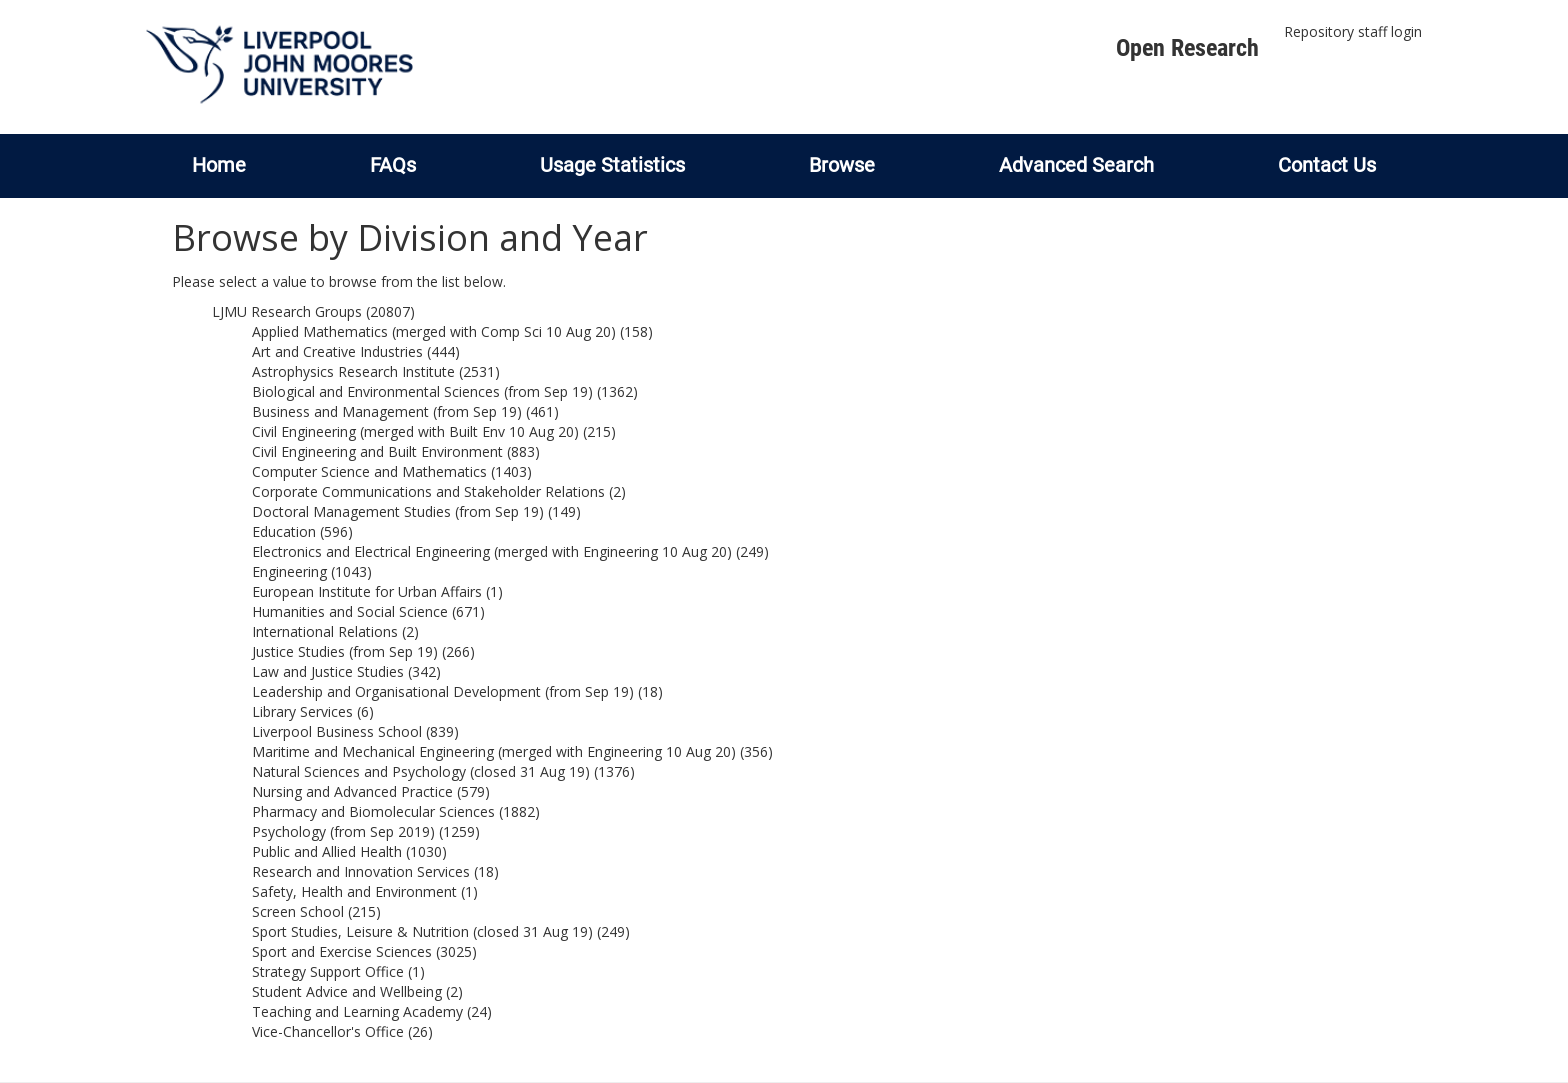 The height and width of the screenshot is (1083, 1568). What do you see at coordinates (398, 511) in the screenshot?
I see `Doctoral Management Studies (from Sep 19)` at bounding box center [398, 511].